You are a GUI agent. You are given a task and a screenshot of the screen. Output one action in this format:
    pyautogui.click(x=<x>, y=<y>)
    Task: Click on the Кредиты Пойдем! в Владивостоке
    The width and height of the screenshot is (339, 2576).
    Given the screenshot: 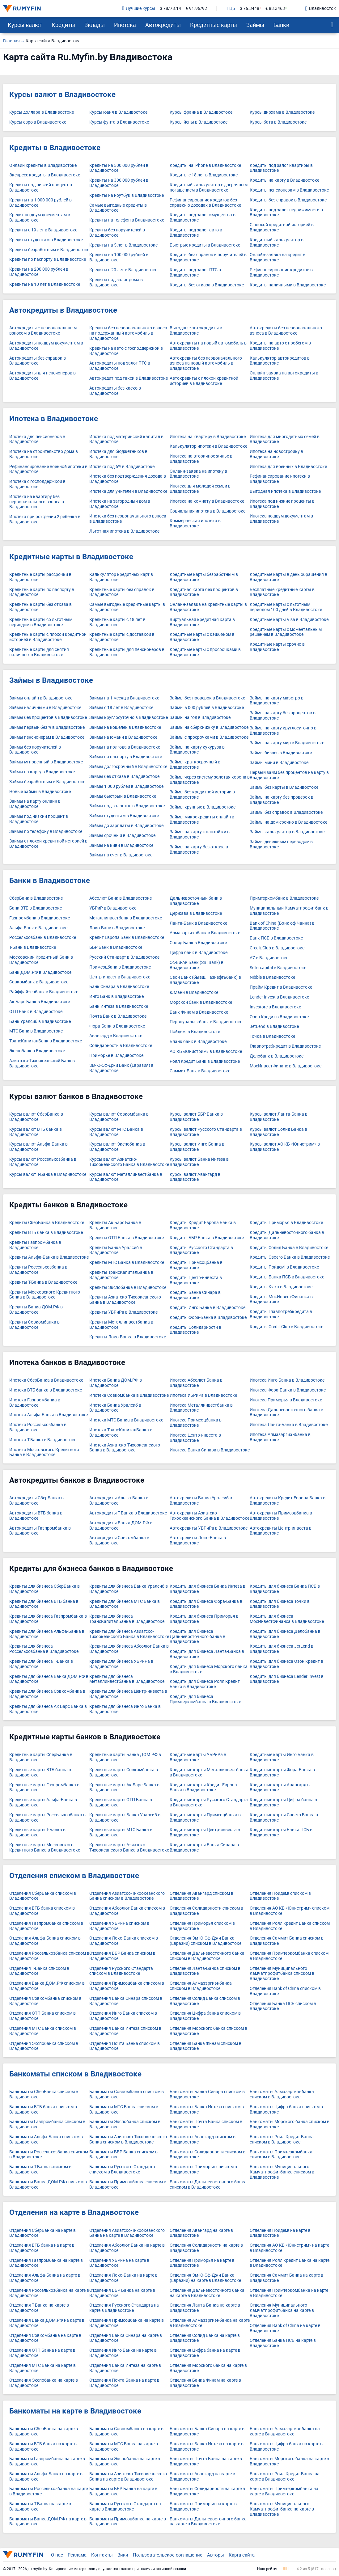 What is the action you would take?
    pyautogui.click(x=284, y=1267)
    